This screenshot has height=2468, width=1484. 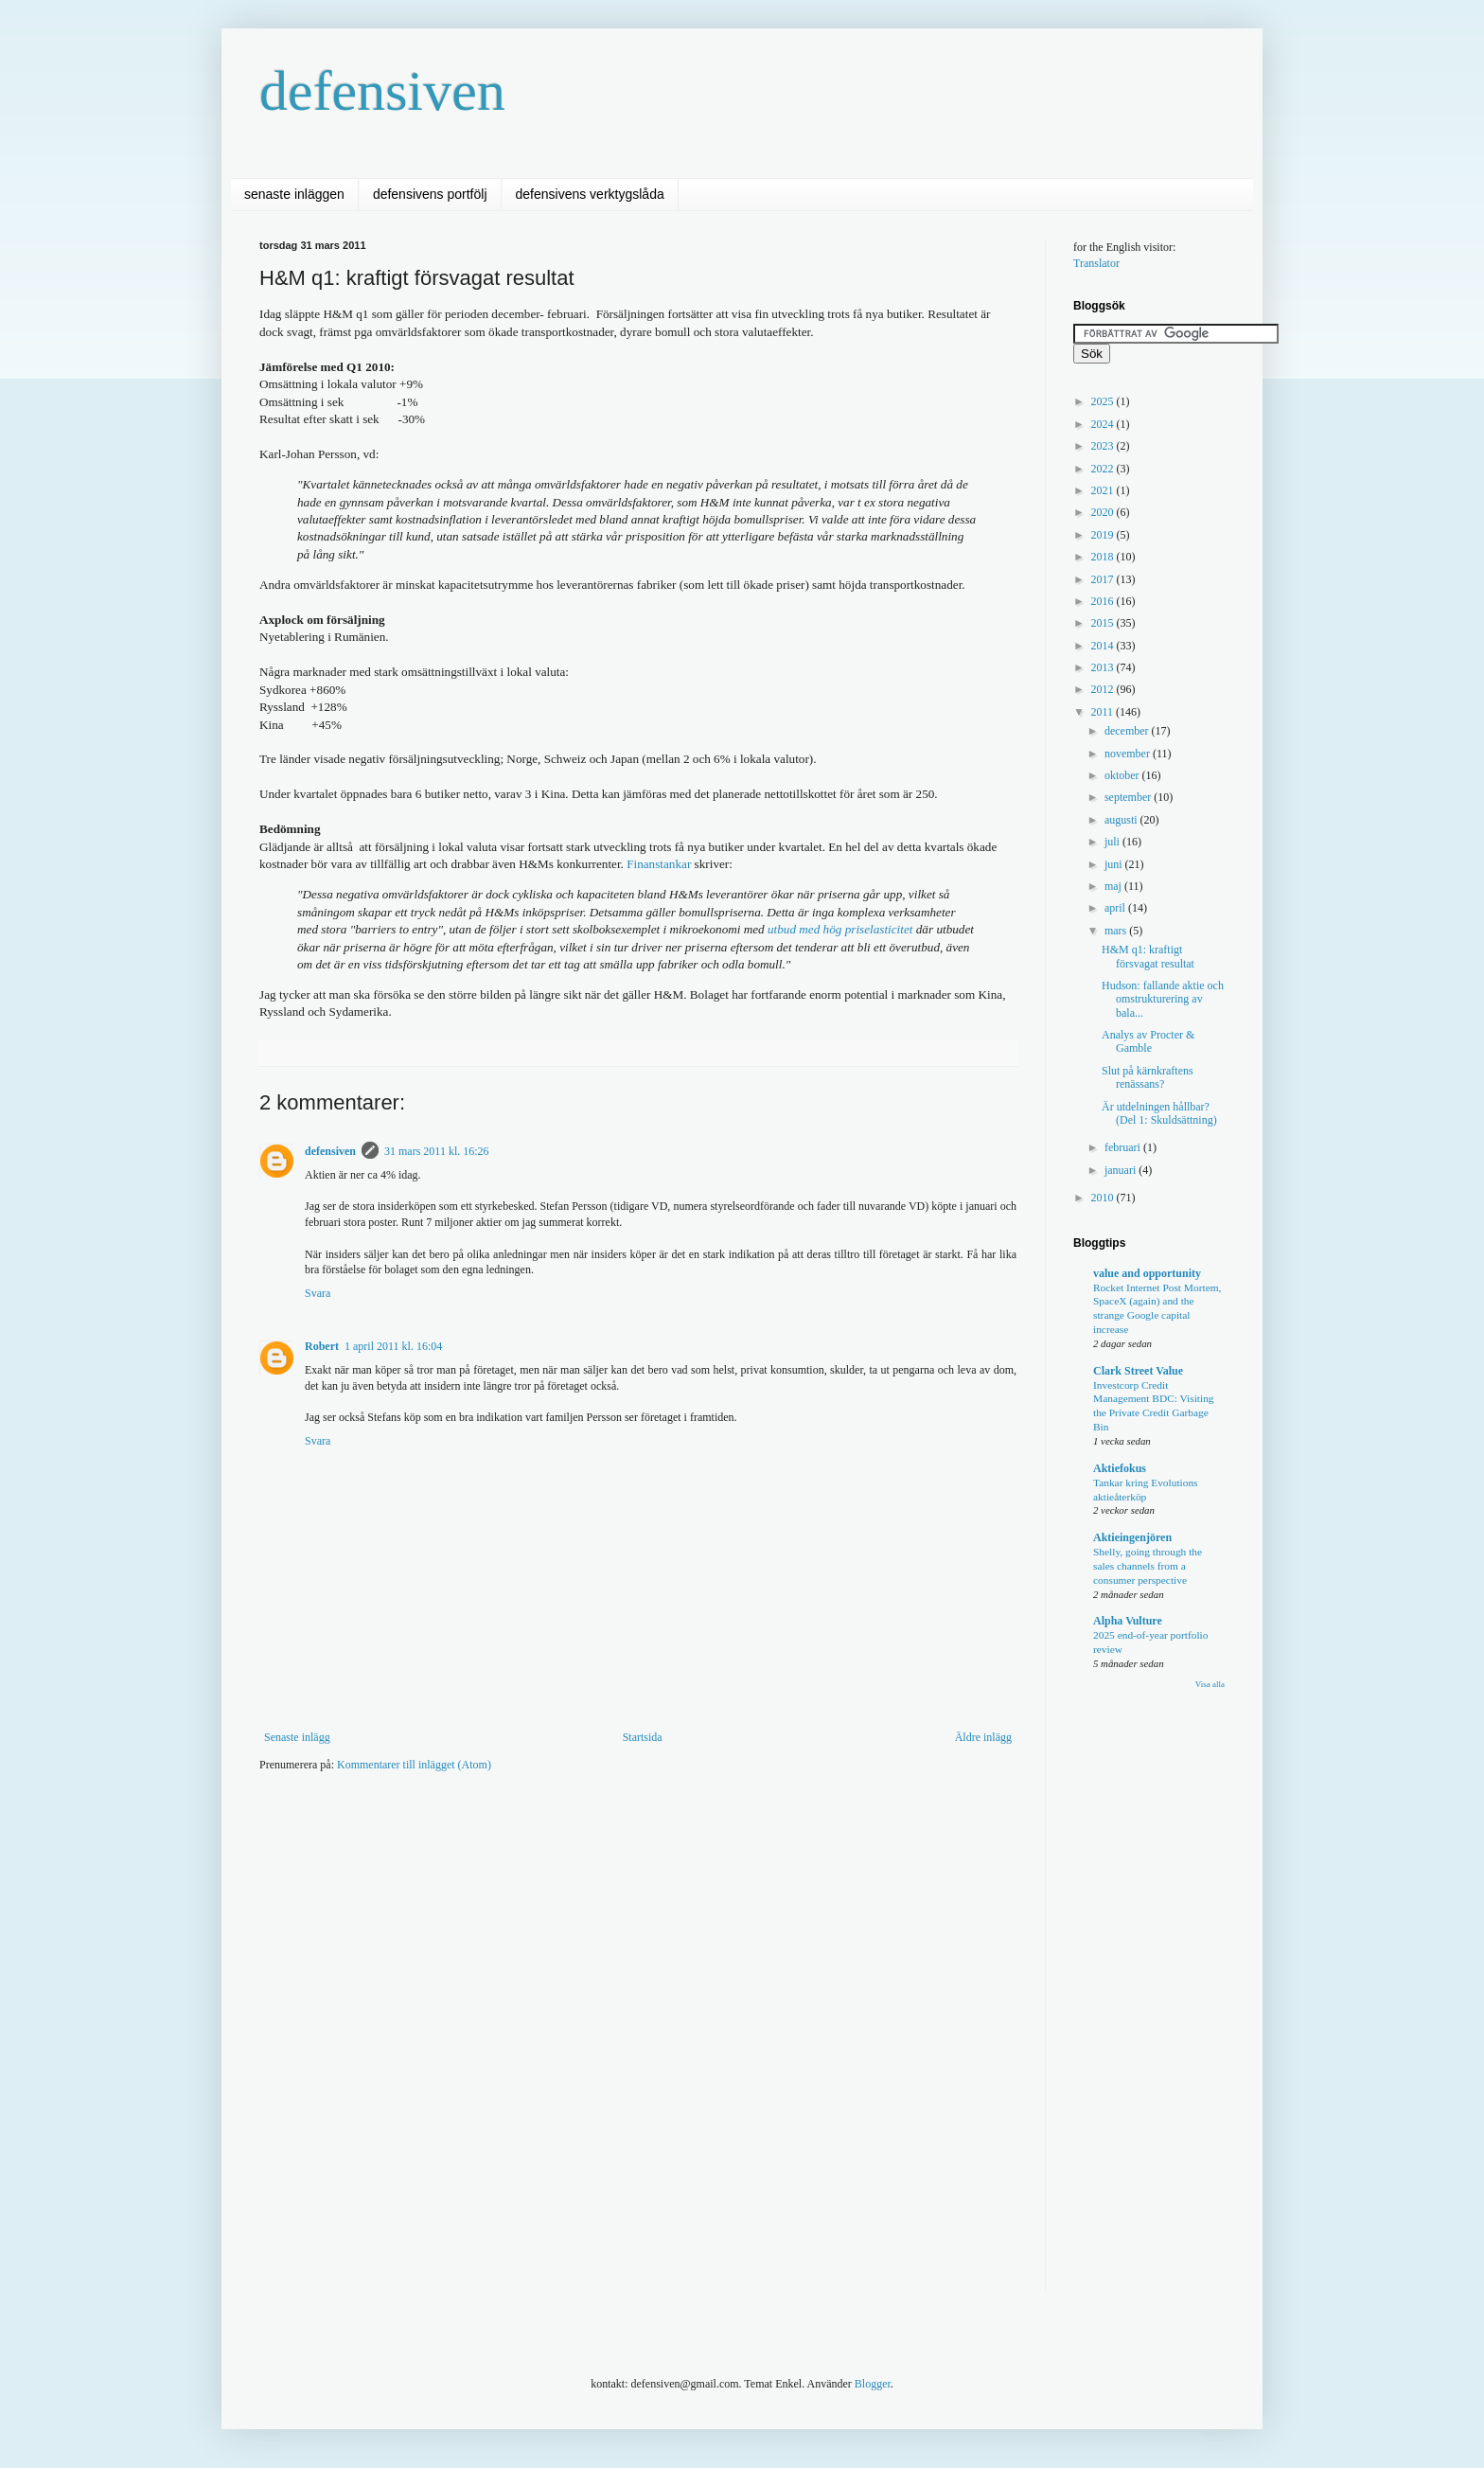 I want to click on november, so click(x=1128, y=753).